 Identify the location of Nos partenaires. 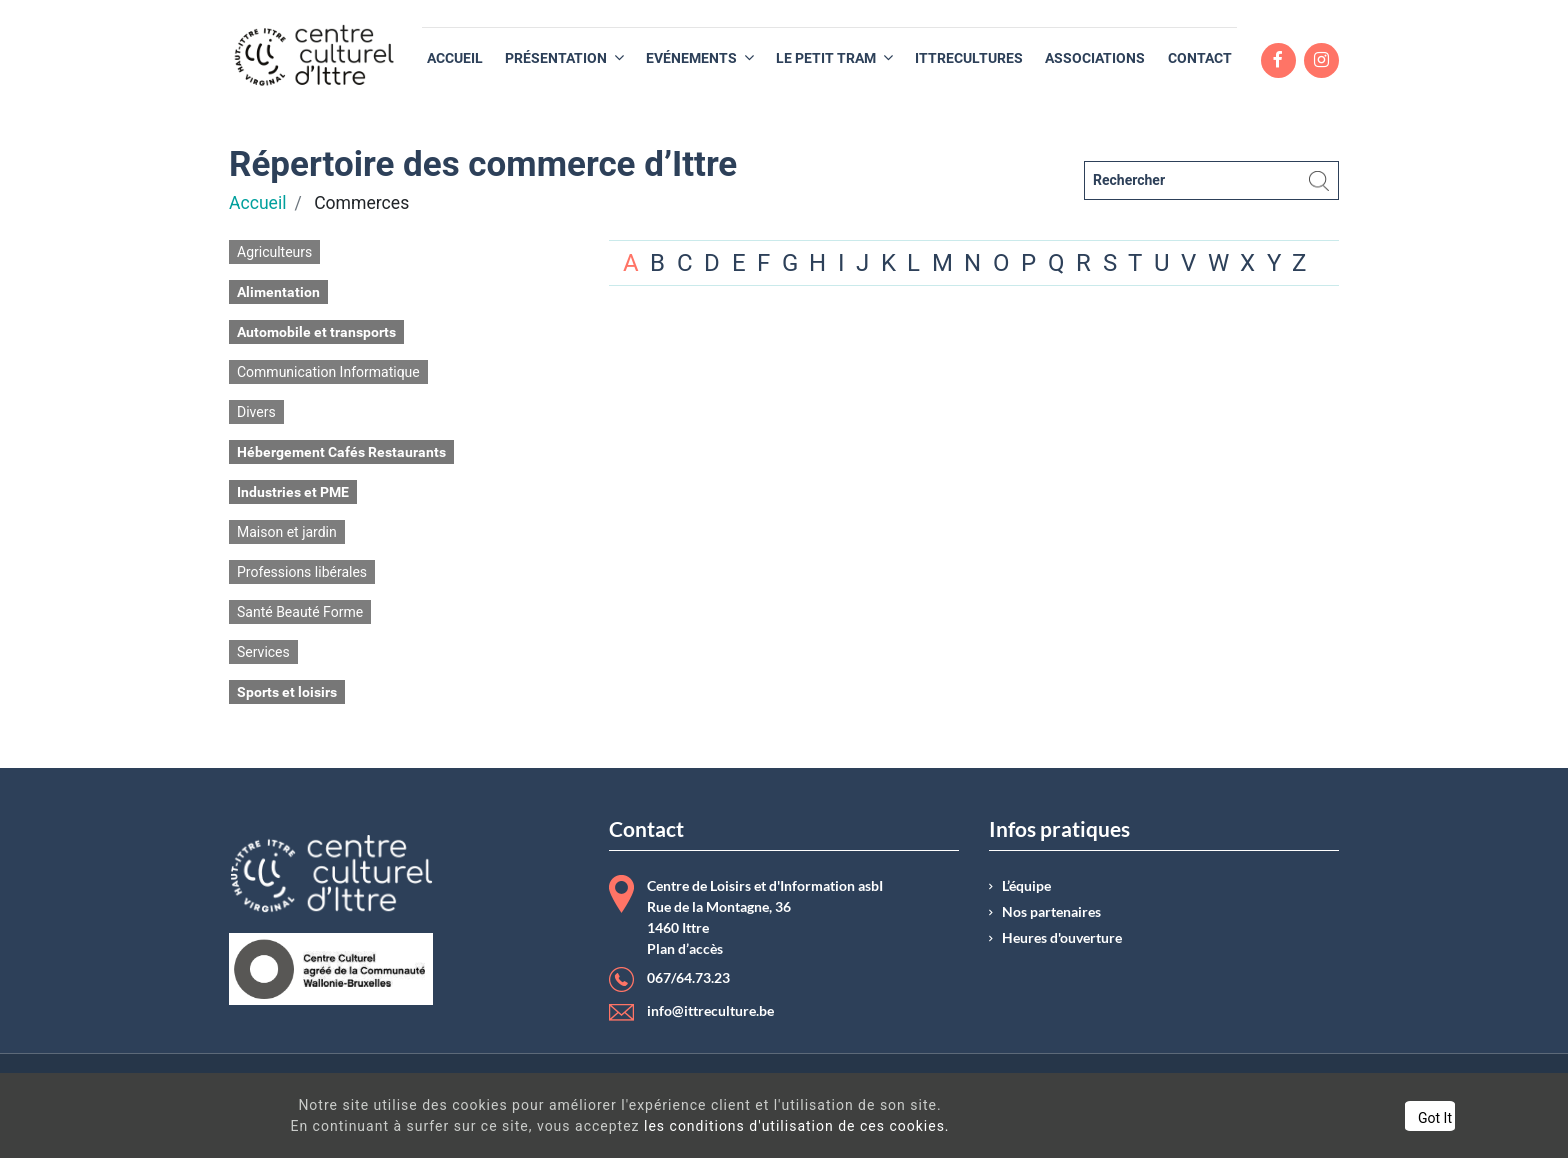
(1051, 912).